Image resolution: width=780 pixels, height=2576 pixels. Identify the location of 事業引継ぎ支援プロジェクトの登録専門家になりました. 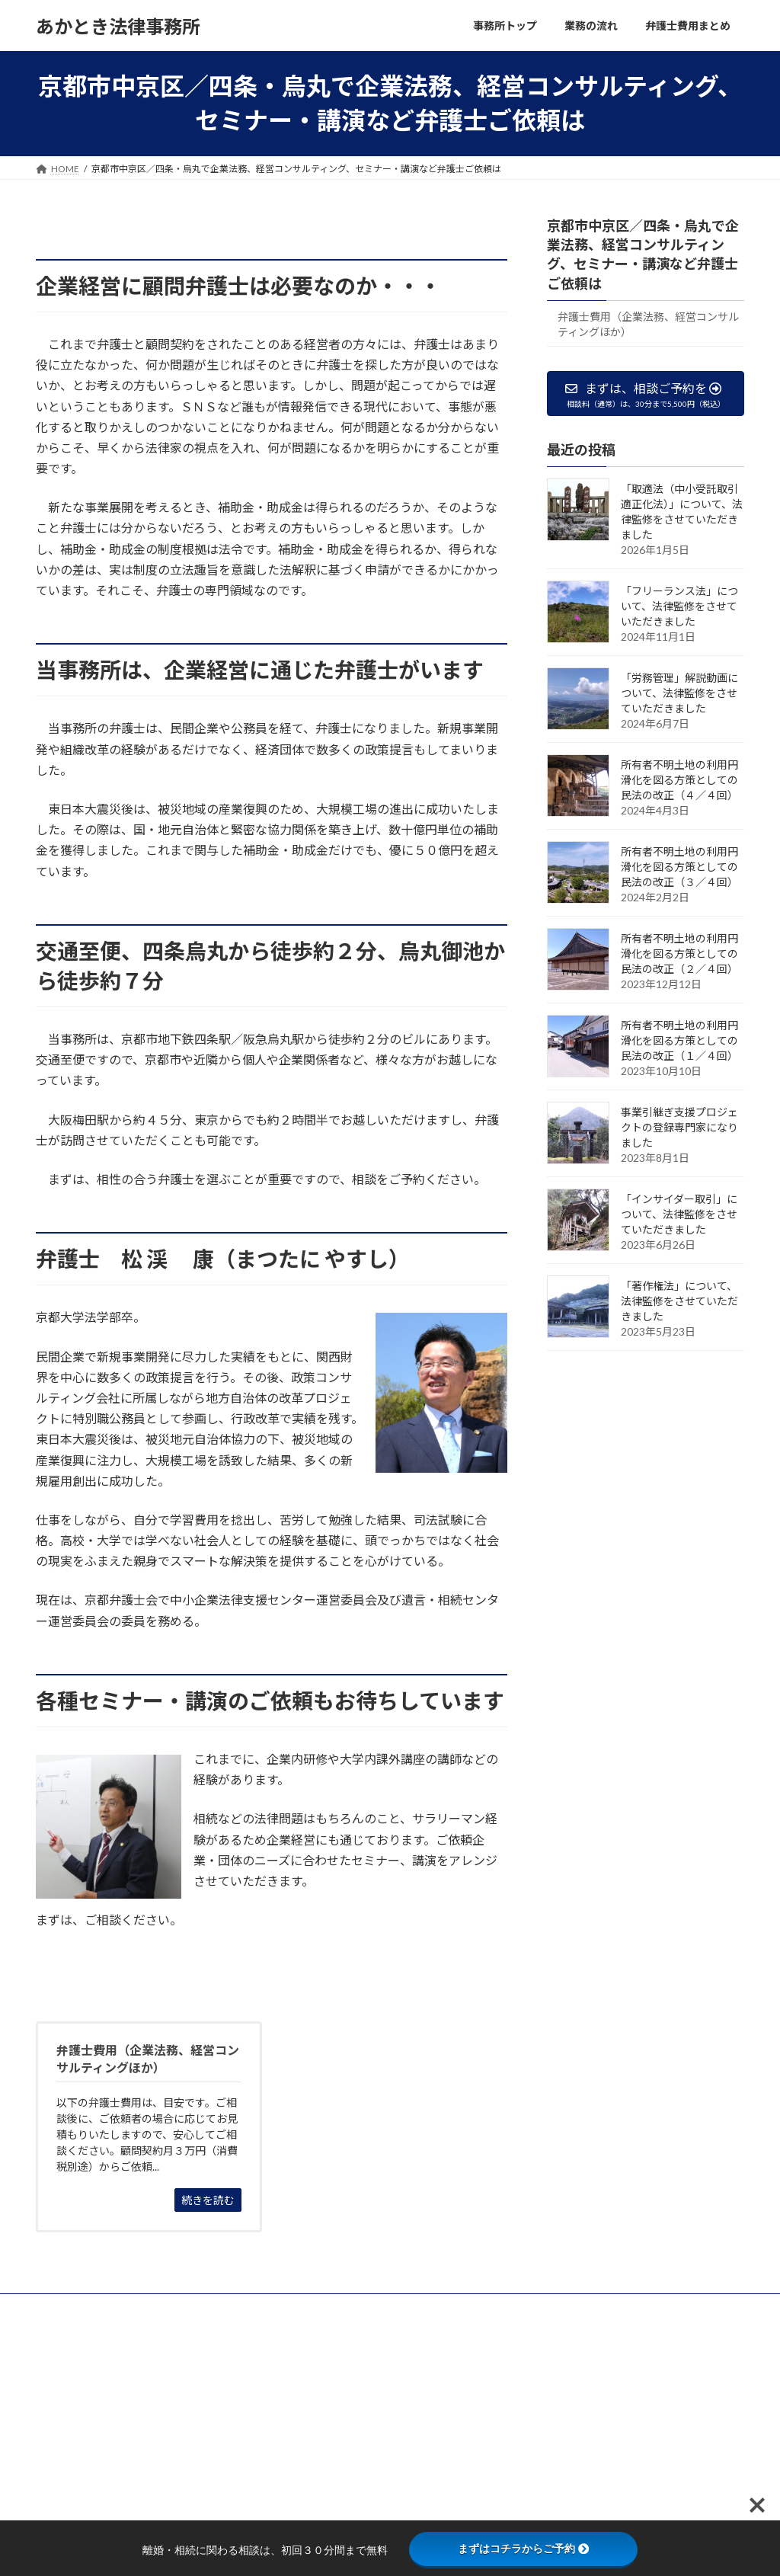
(679, 1127).